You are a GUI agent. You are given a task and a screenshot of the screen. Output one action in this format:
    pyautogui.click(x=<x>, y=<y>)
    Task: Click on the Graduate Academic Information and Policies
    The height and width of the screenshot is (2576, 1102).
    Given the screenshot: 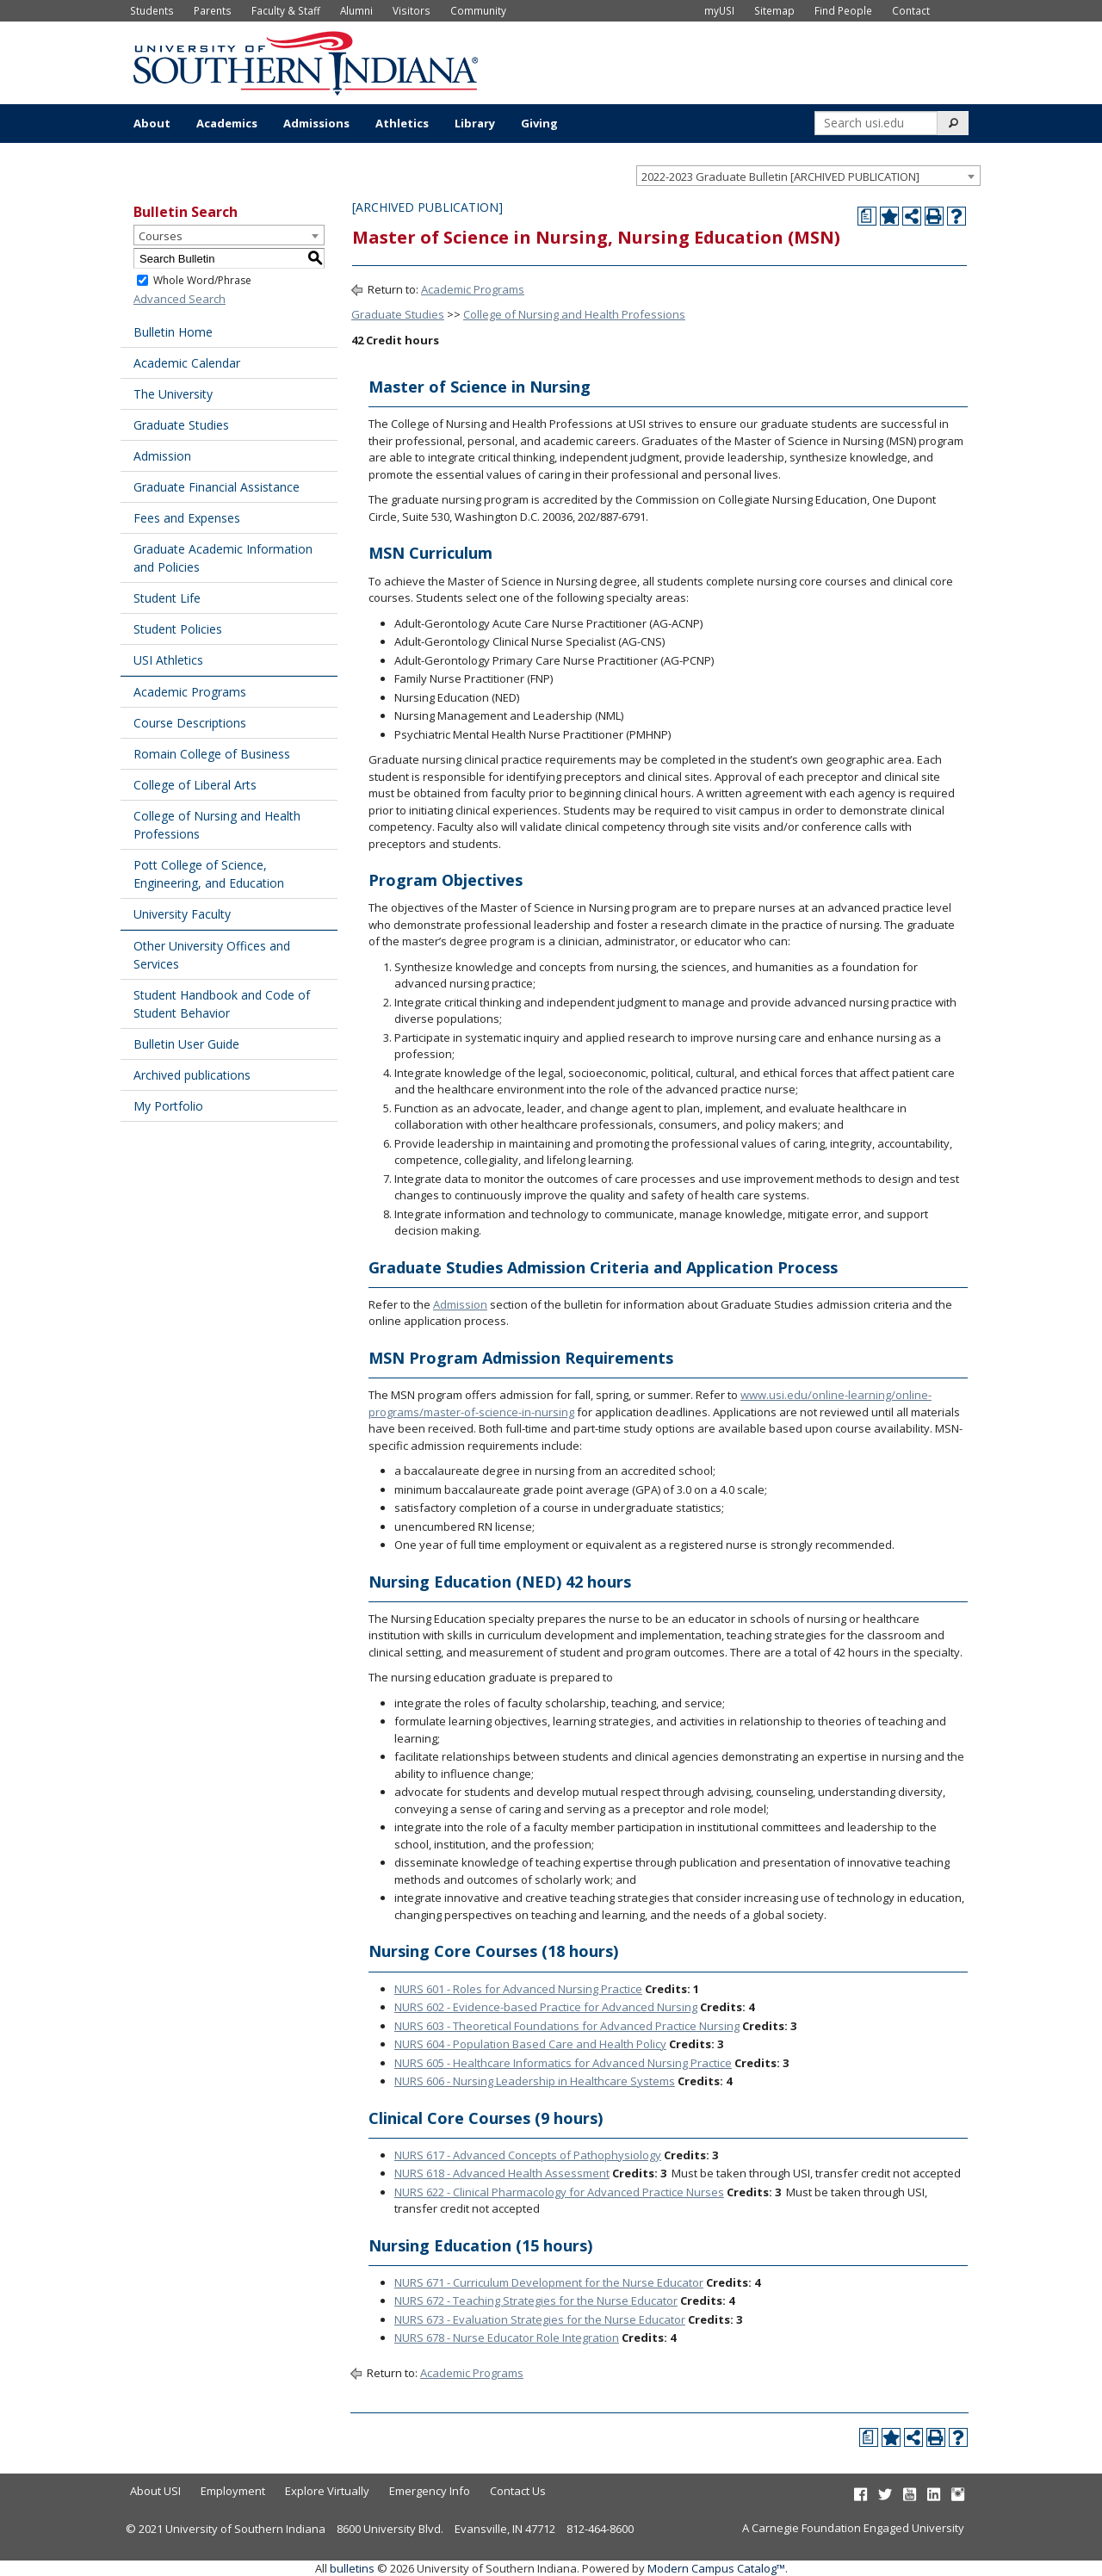 What is the action you would take?
    pyautogui.click(x=223, y=558)
    